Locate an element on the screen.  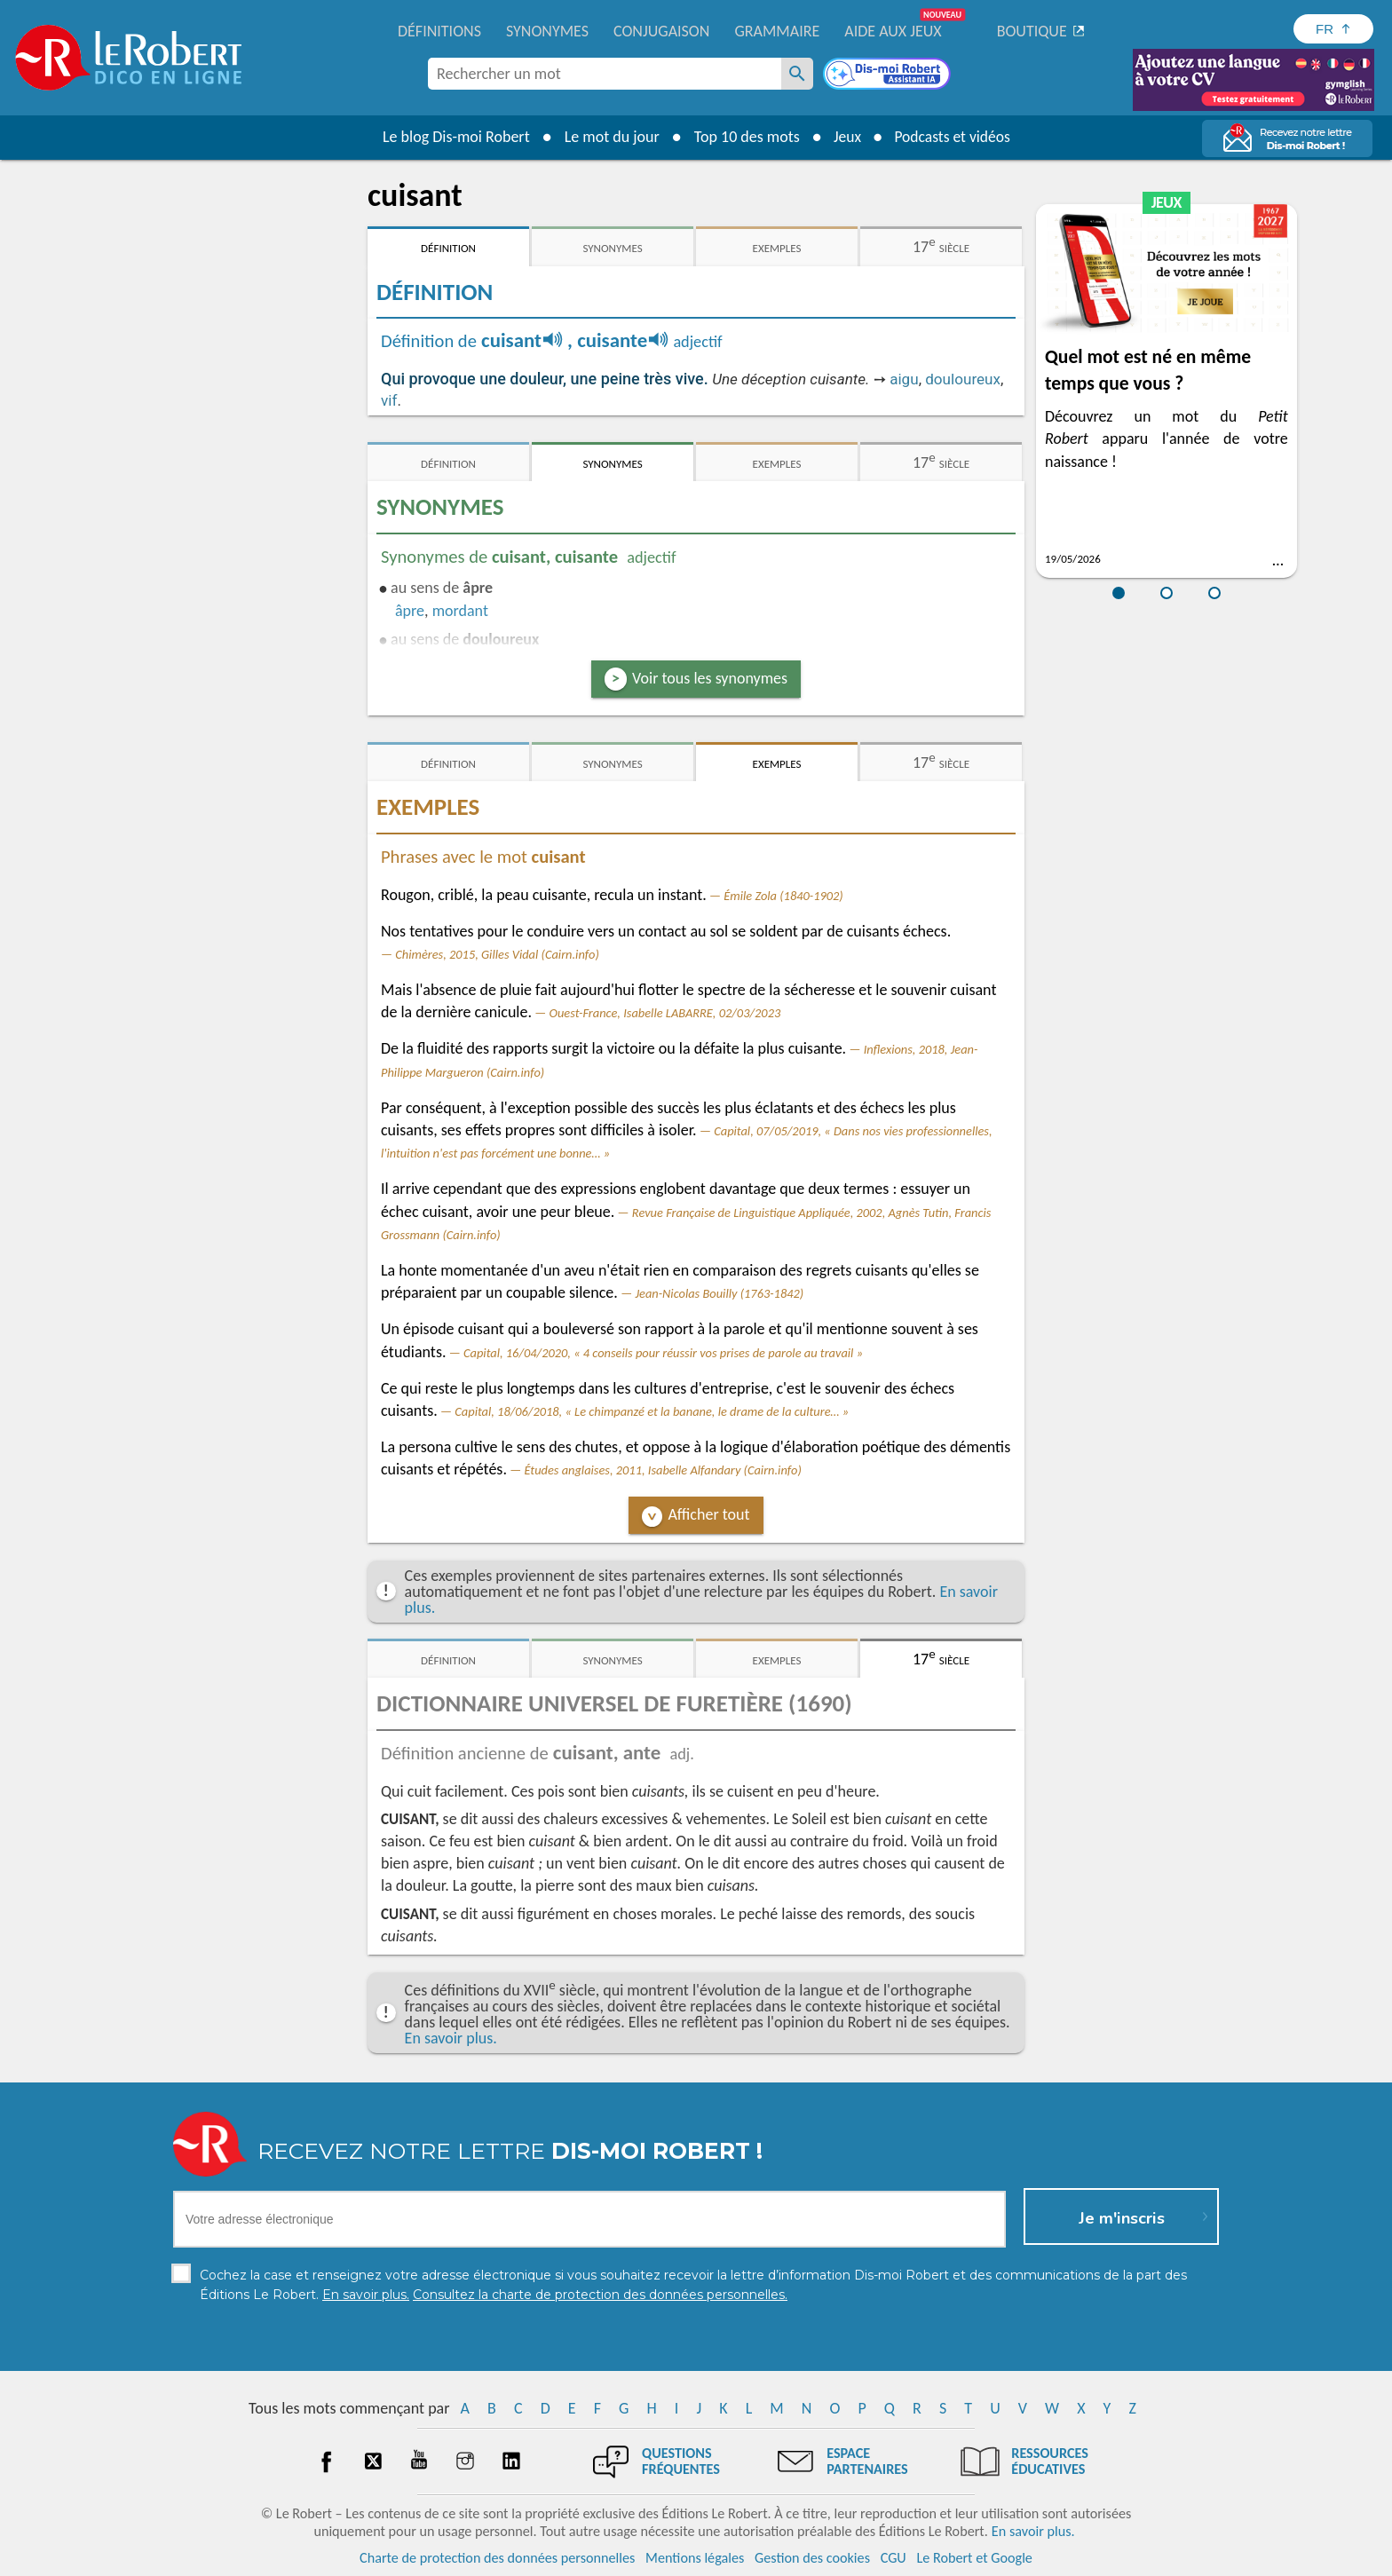
Le mot du jour is located at coordinates (608, 136).